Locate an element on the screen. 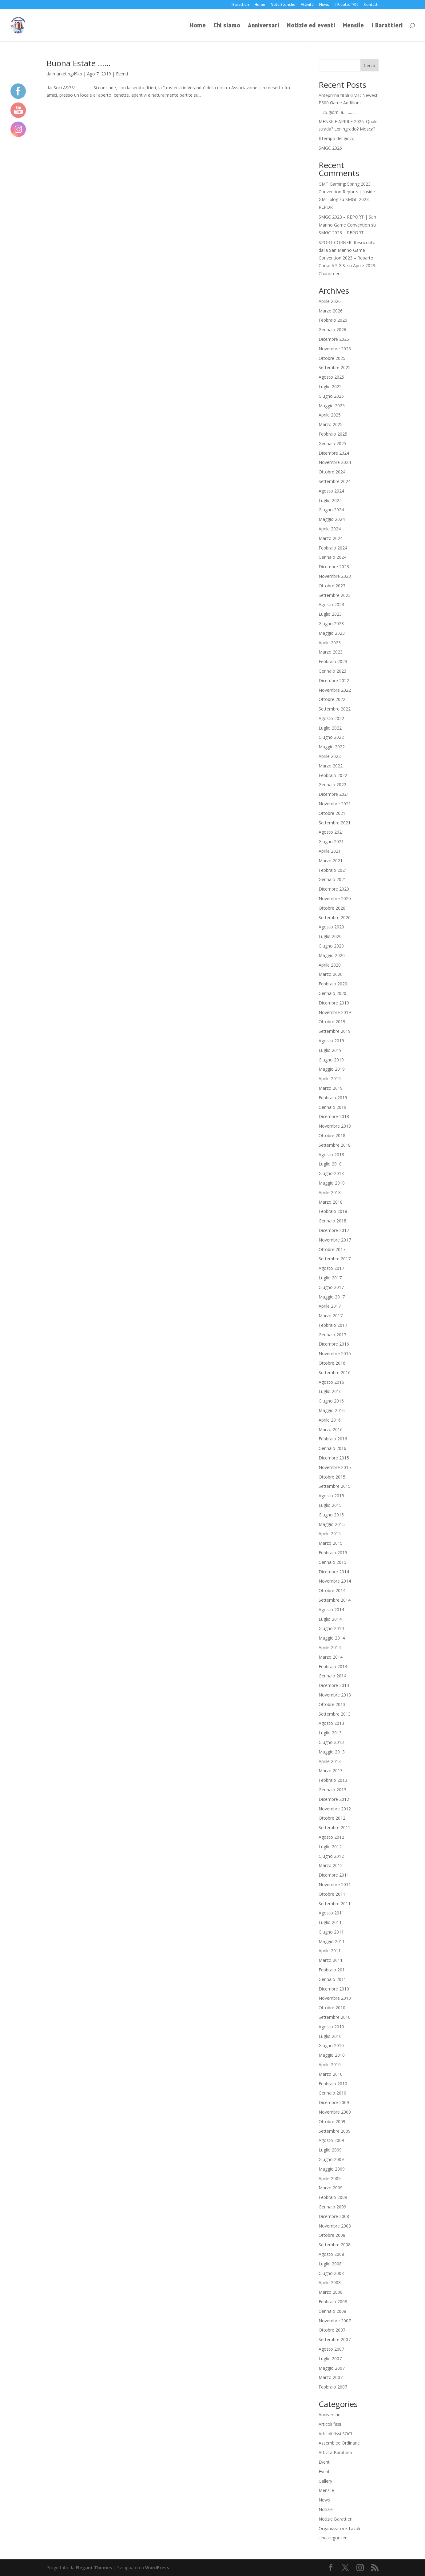  Aprile 2023 is located at coordinates (330, 643).